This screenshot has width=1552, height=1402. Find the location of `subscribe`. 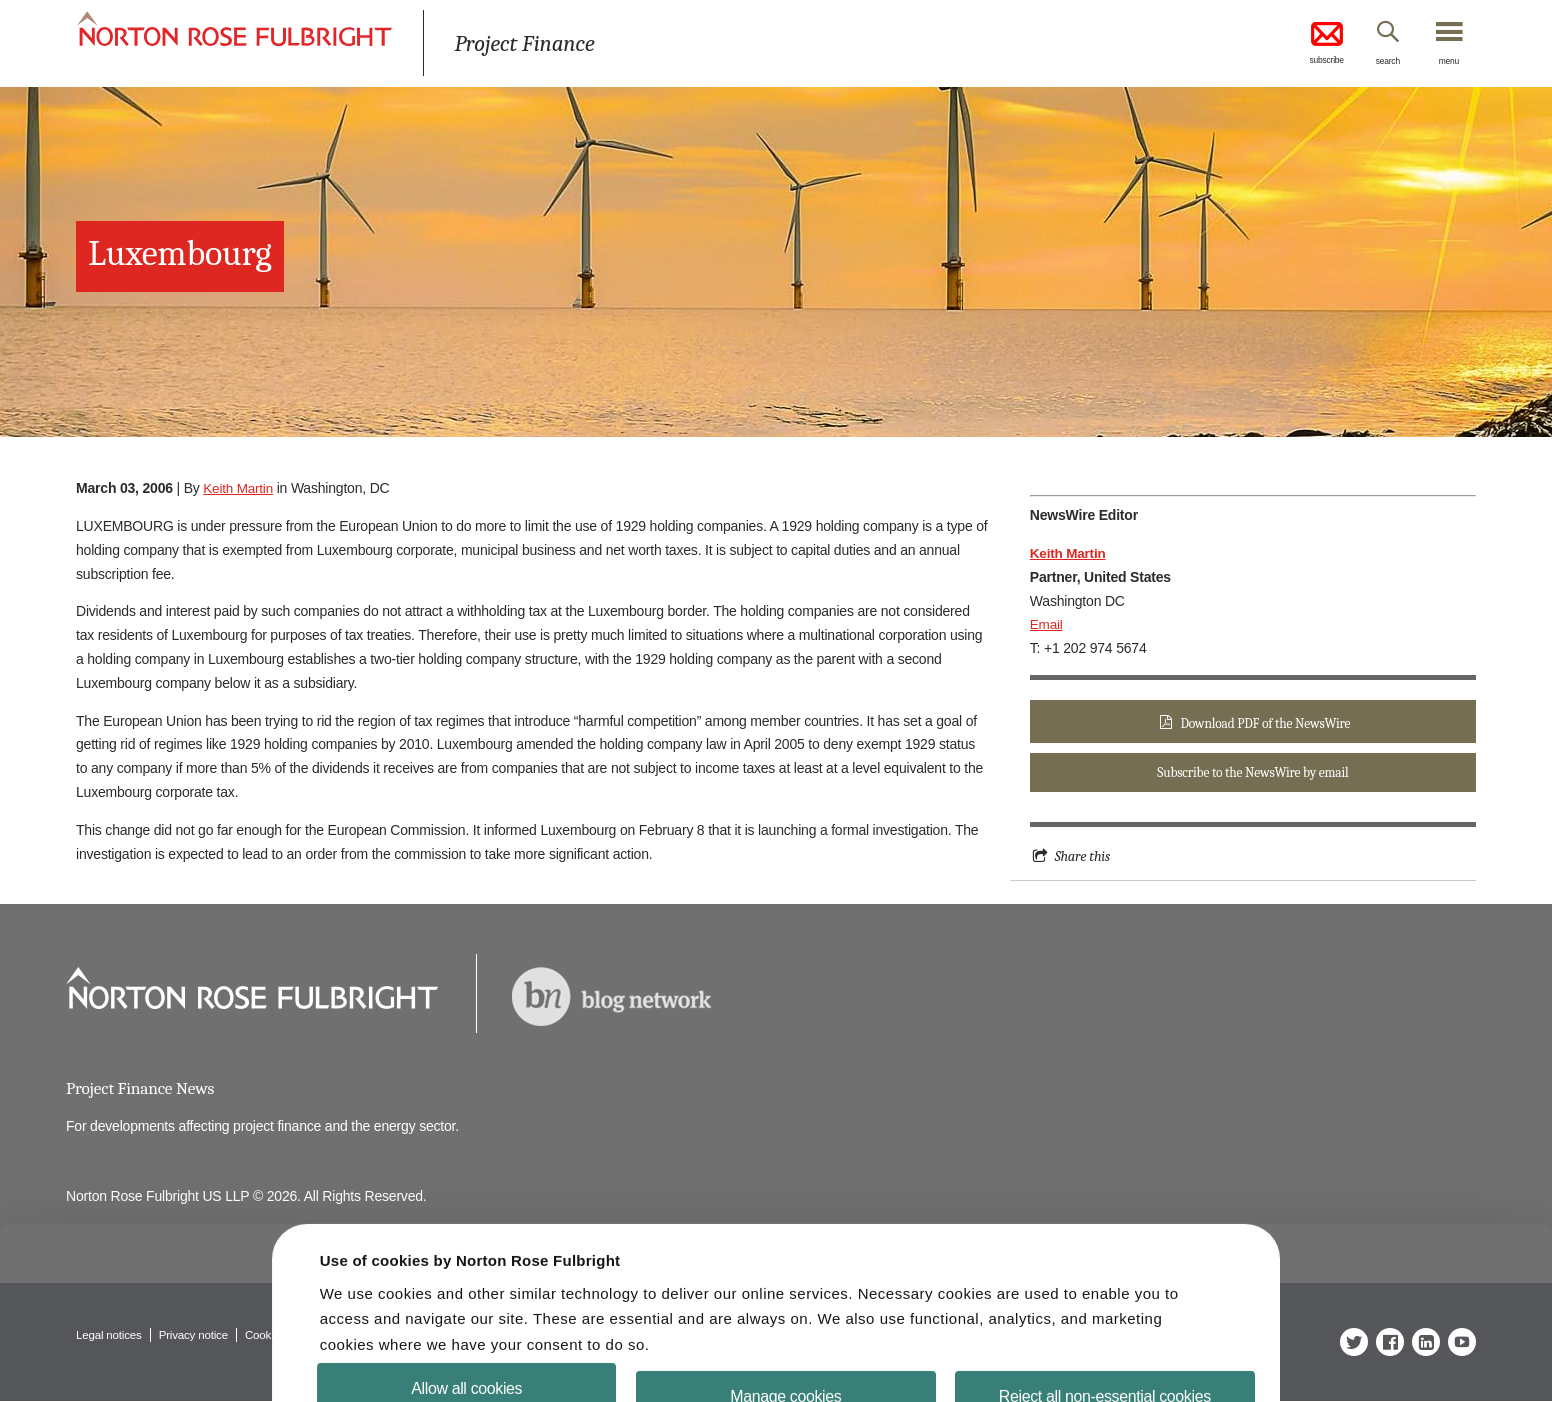

subscribe is located at coordinates (1306, 44).